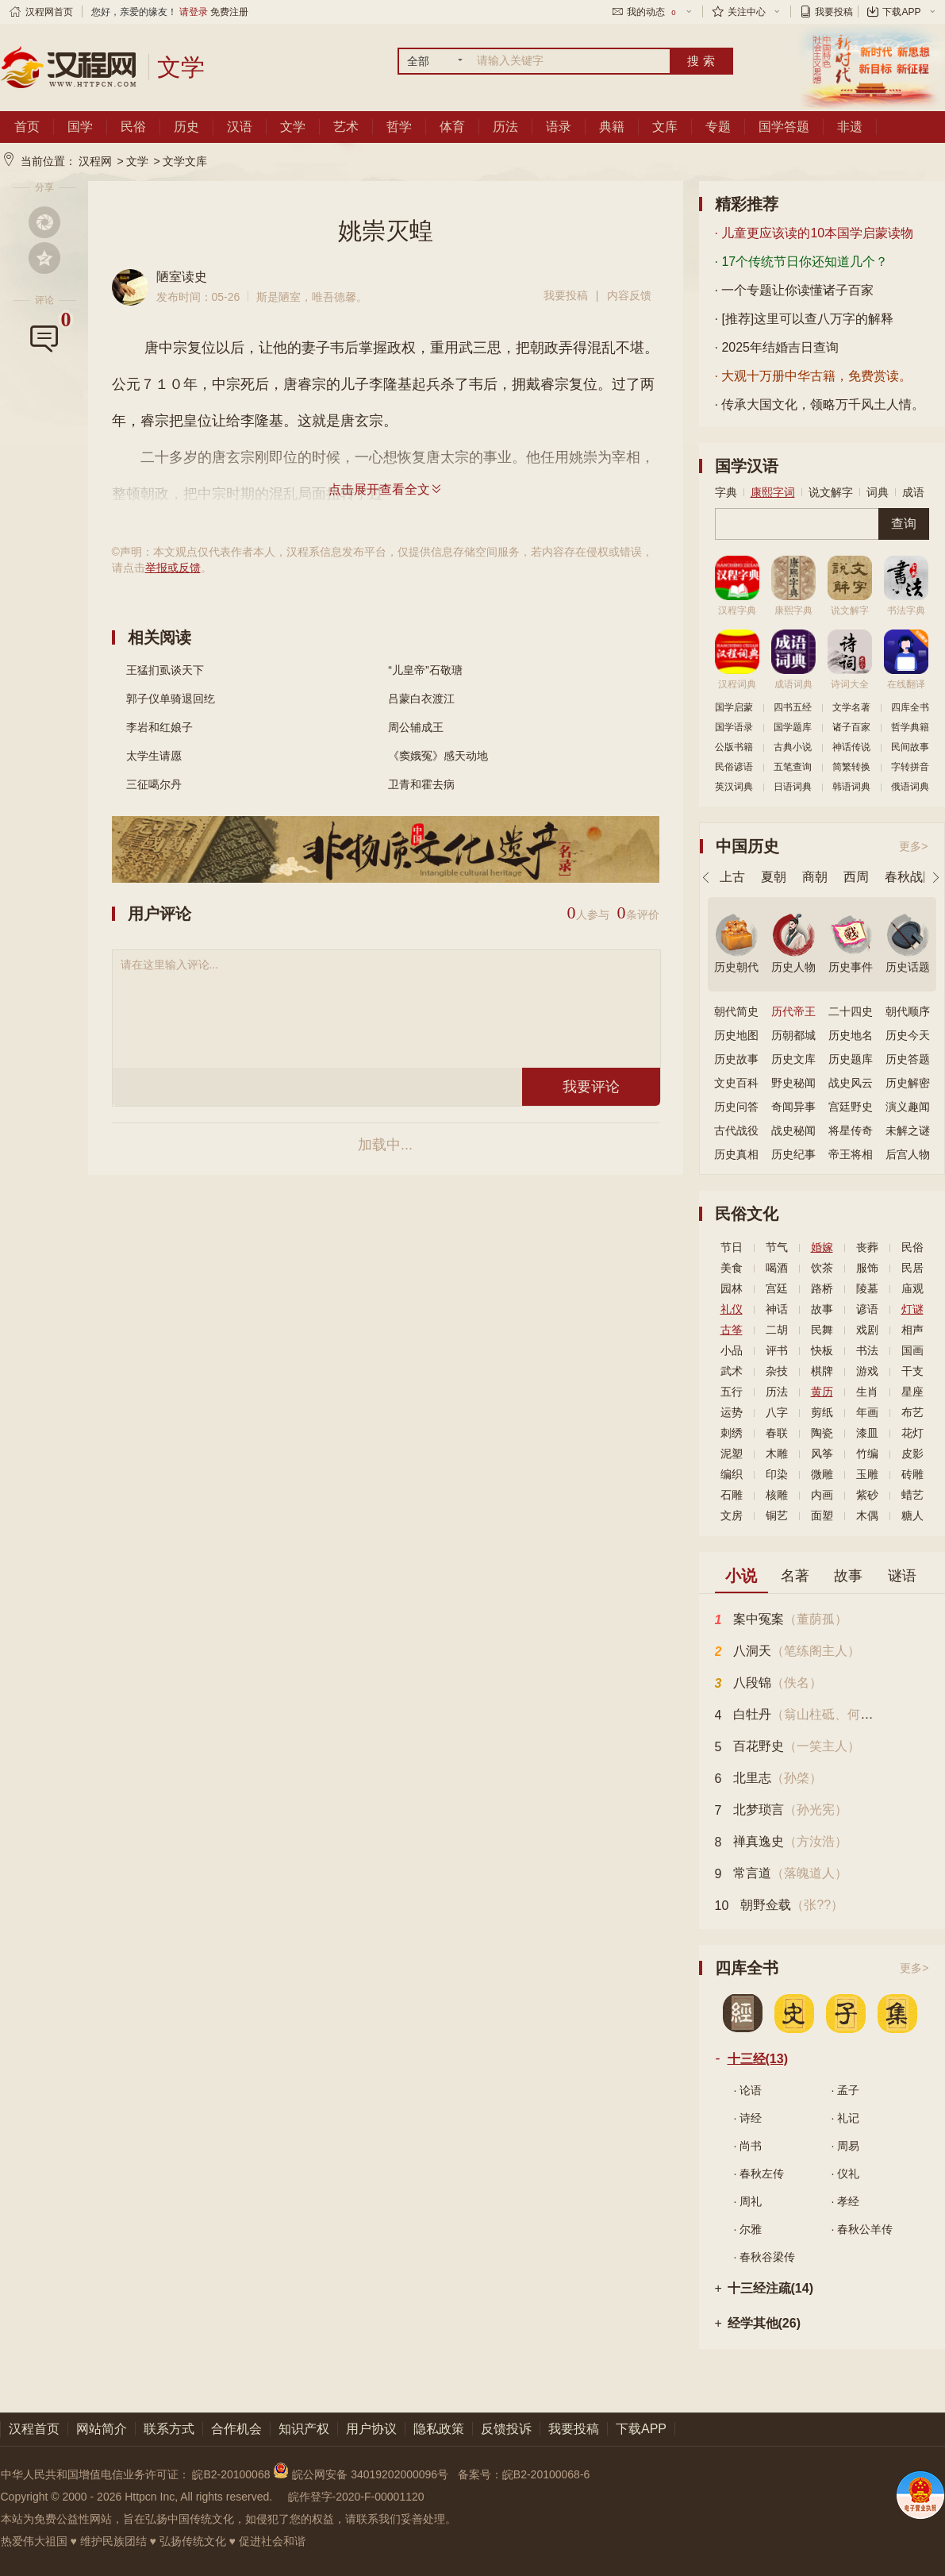  What do you see at coordinates (907, 1082) in the screenshot?
I see `历史解密` at bounding box center [907, 1082].